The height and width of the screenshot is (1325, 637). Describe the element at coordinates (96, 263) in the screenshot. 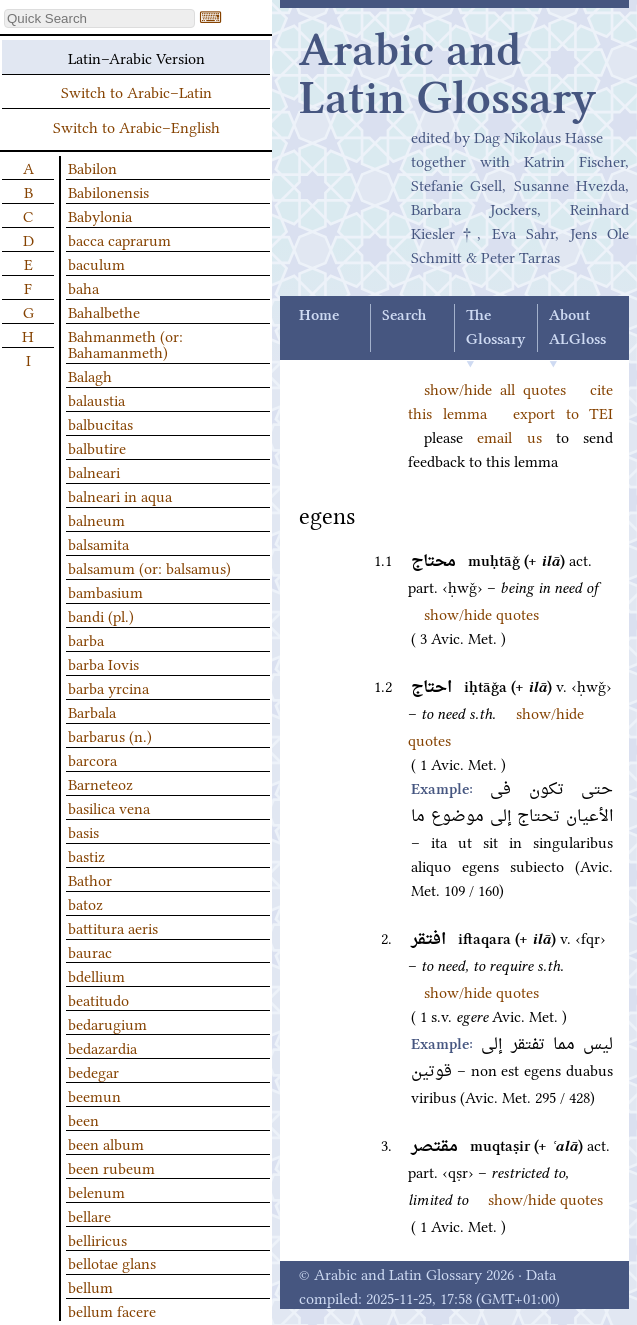

I see `baculum` at that location.